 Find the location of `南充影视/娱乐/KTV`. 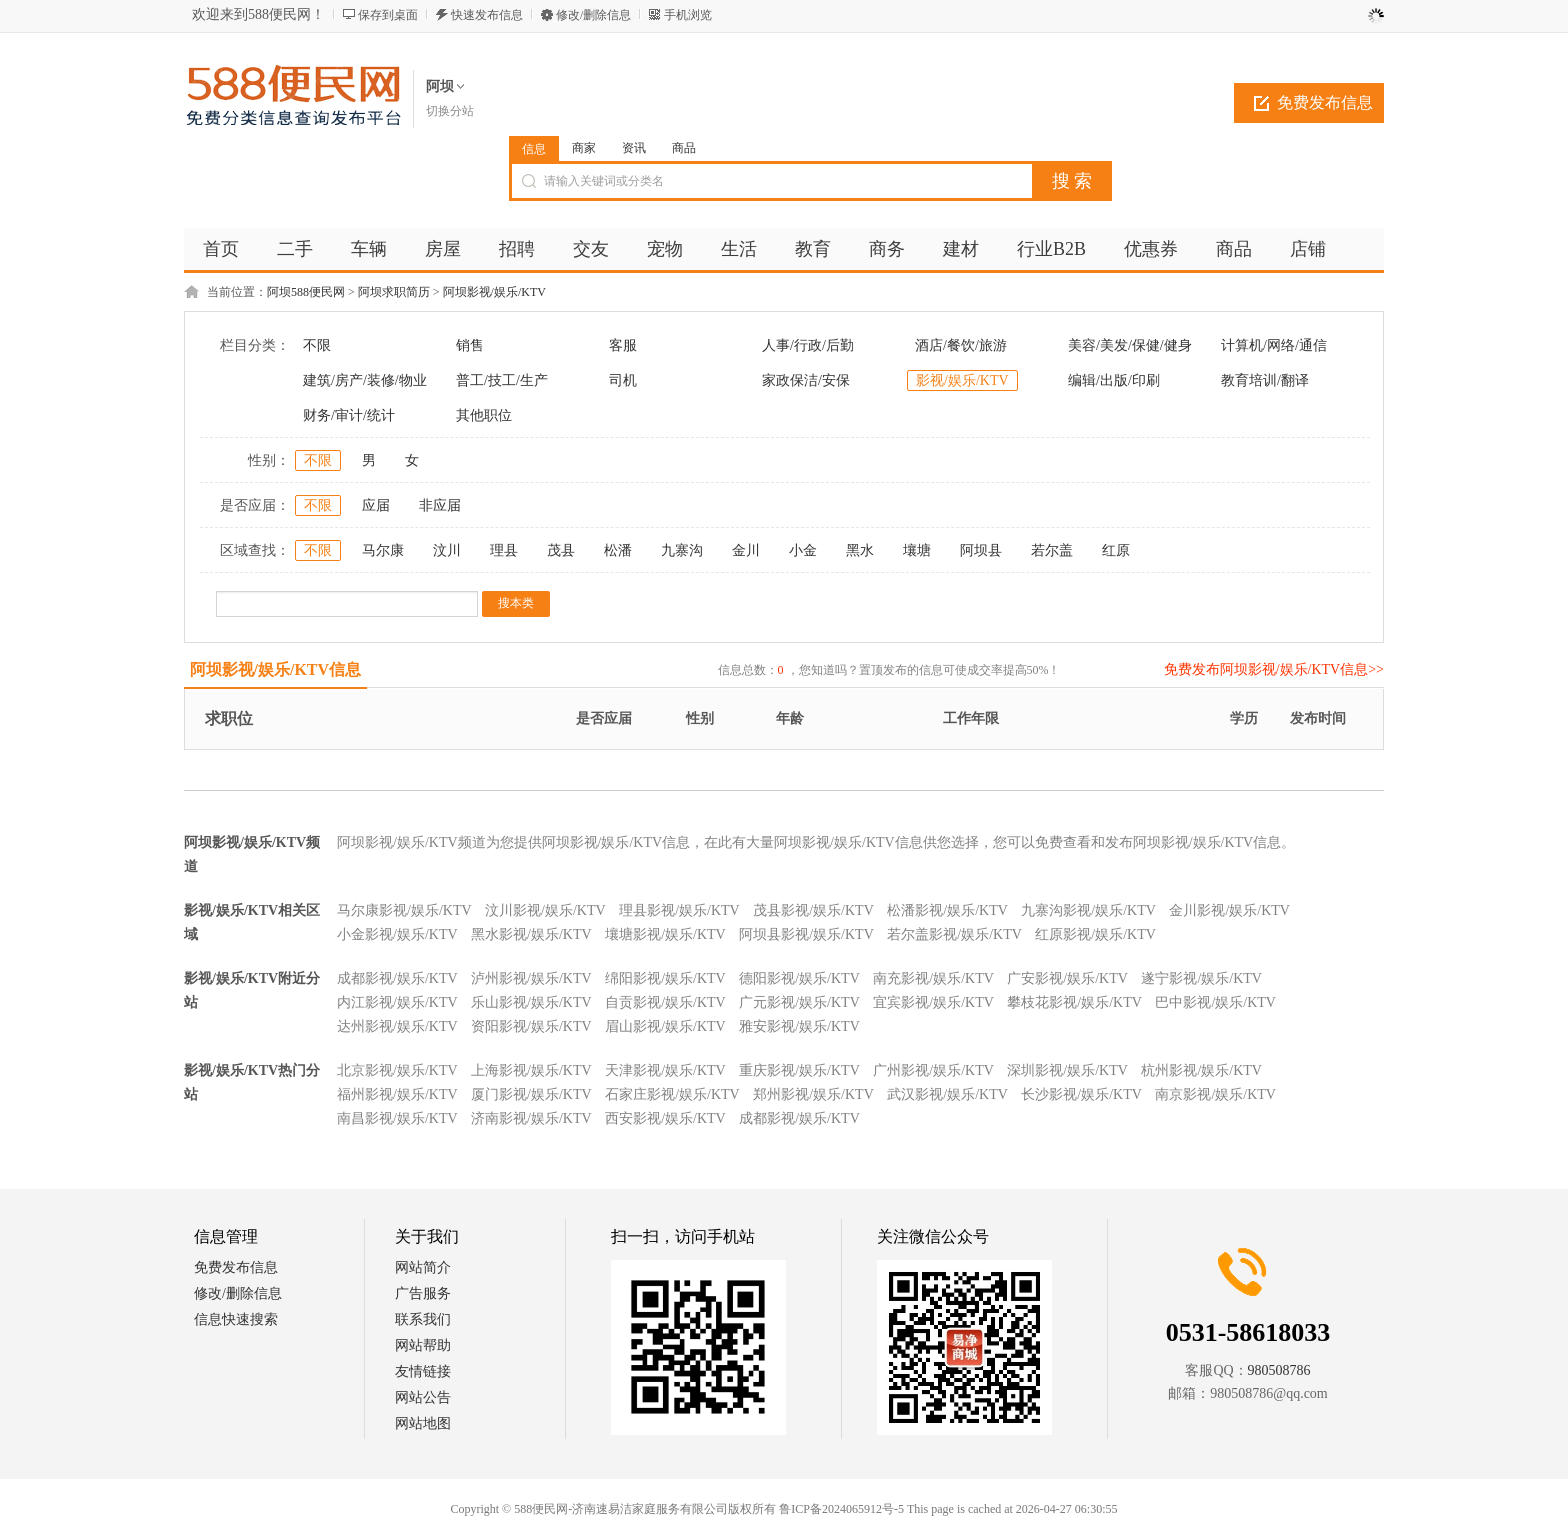

南充影视/娱乐/KTV is located at coordinates (933, 978).